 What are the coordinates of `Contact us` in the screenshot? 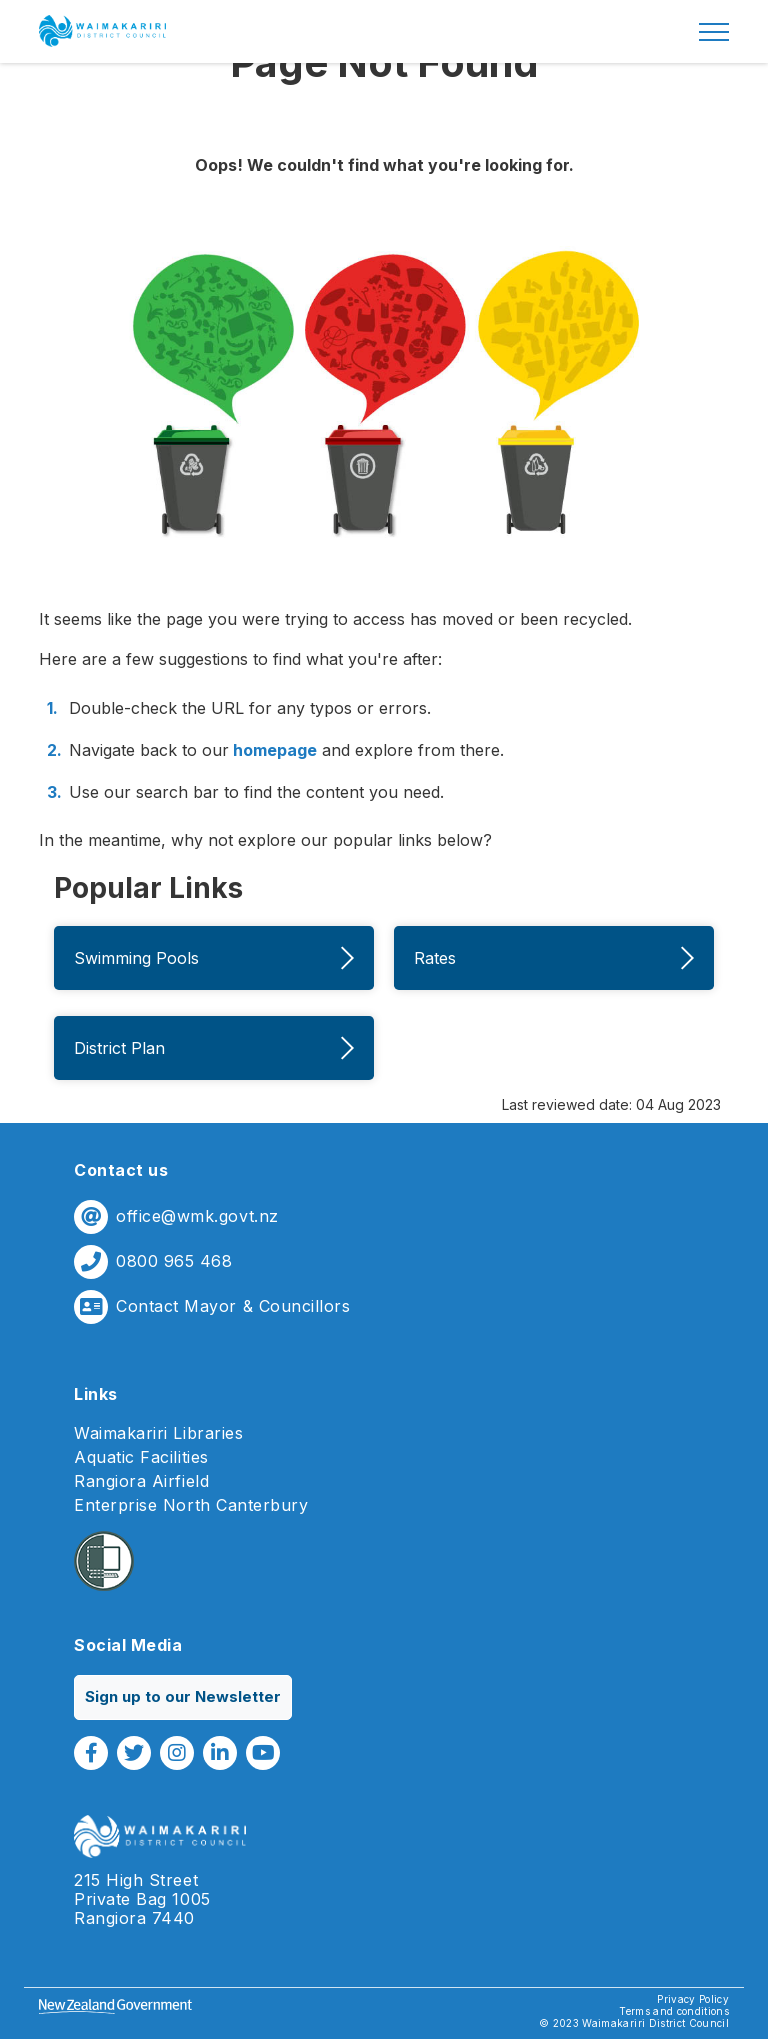 It's located at (121, 1170).